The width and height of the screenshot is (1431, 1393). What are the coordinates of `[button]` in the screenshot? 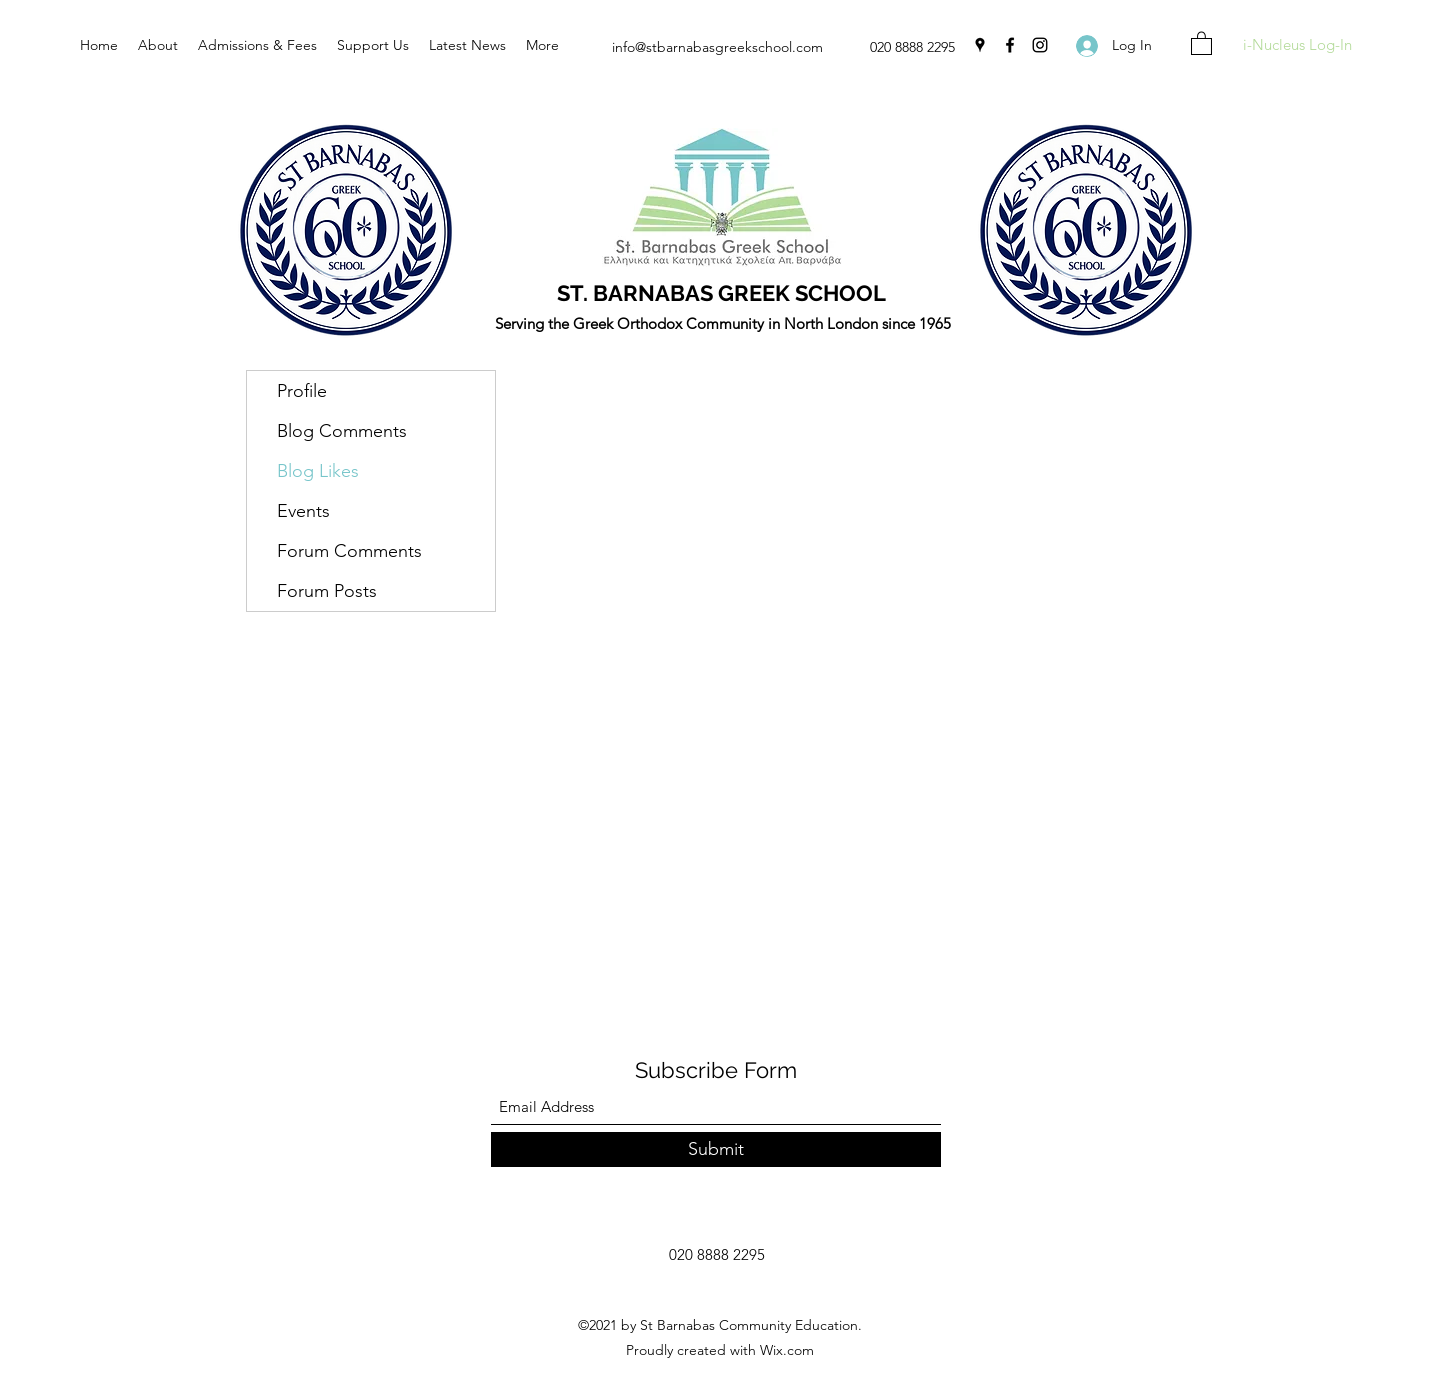 It's located at (1201, 42).